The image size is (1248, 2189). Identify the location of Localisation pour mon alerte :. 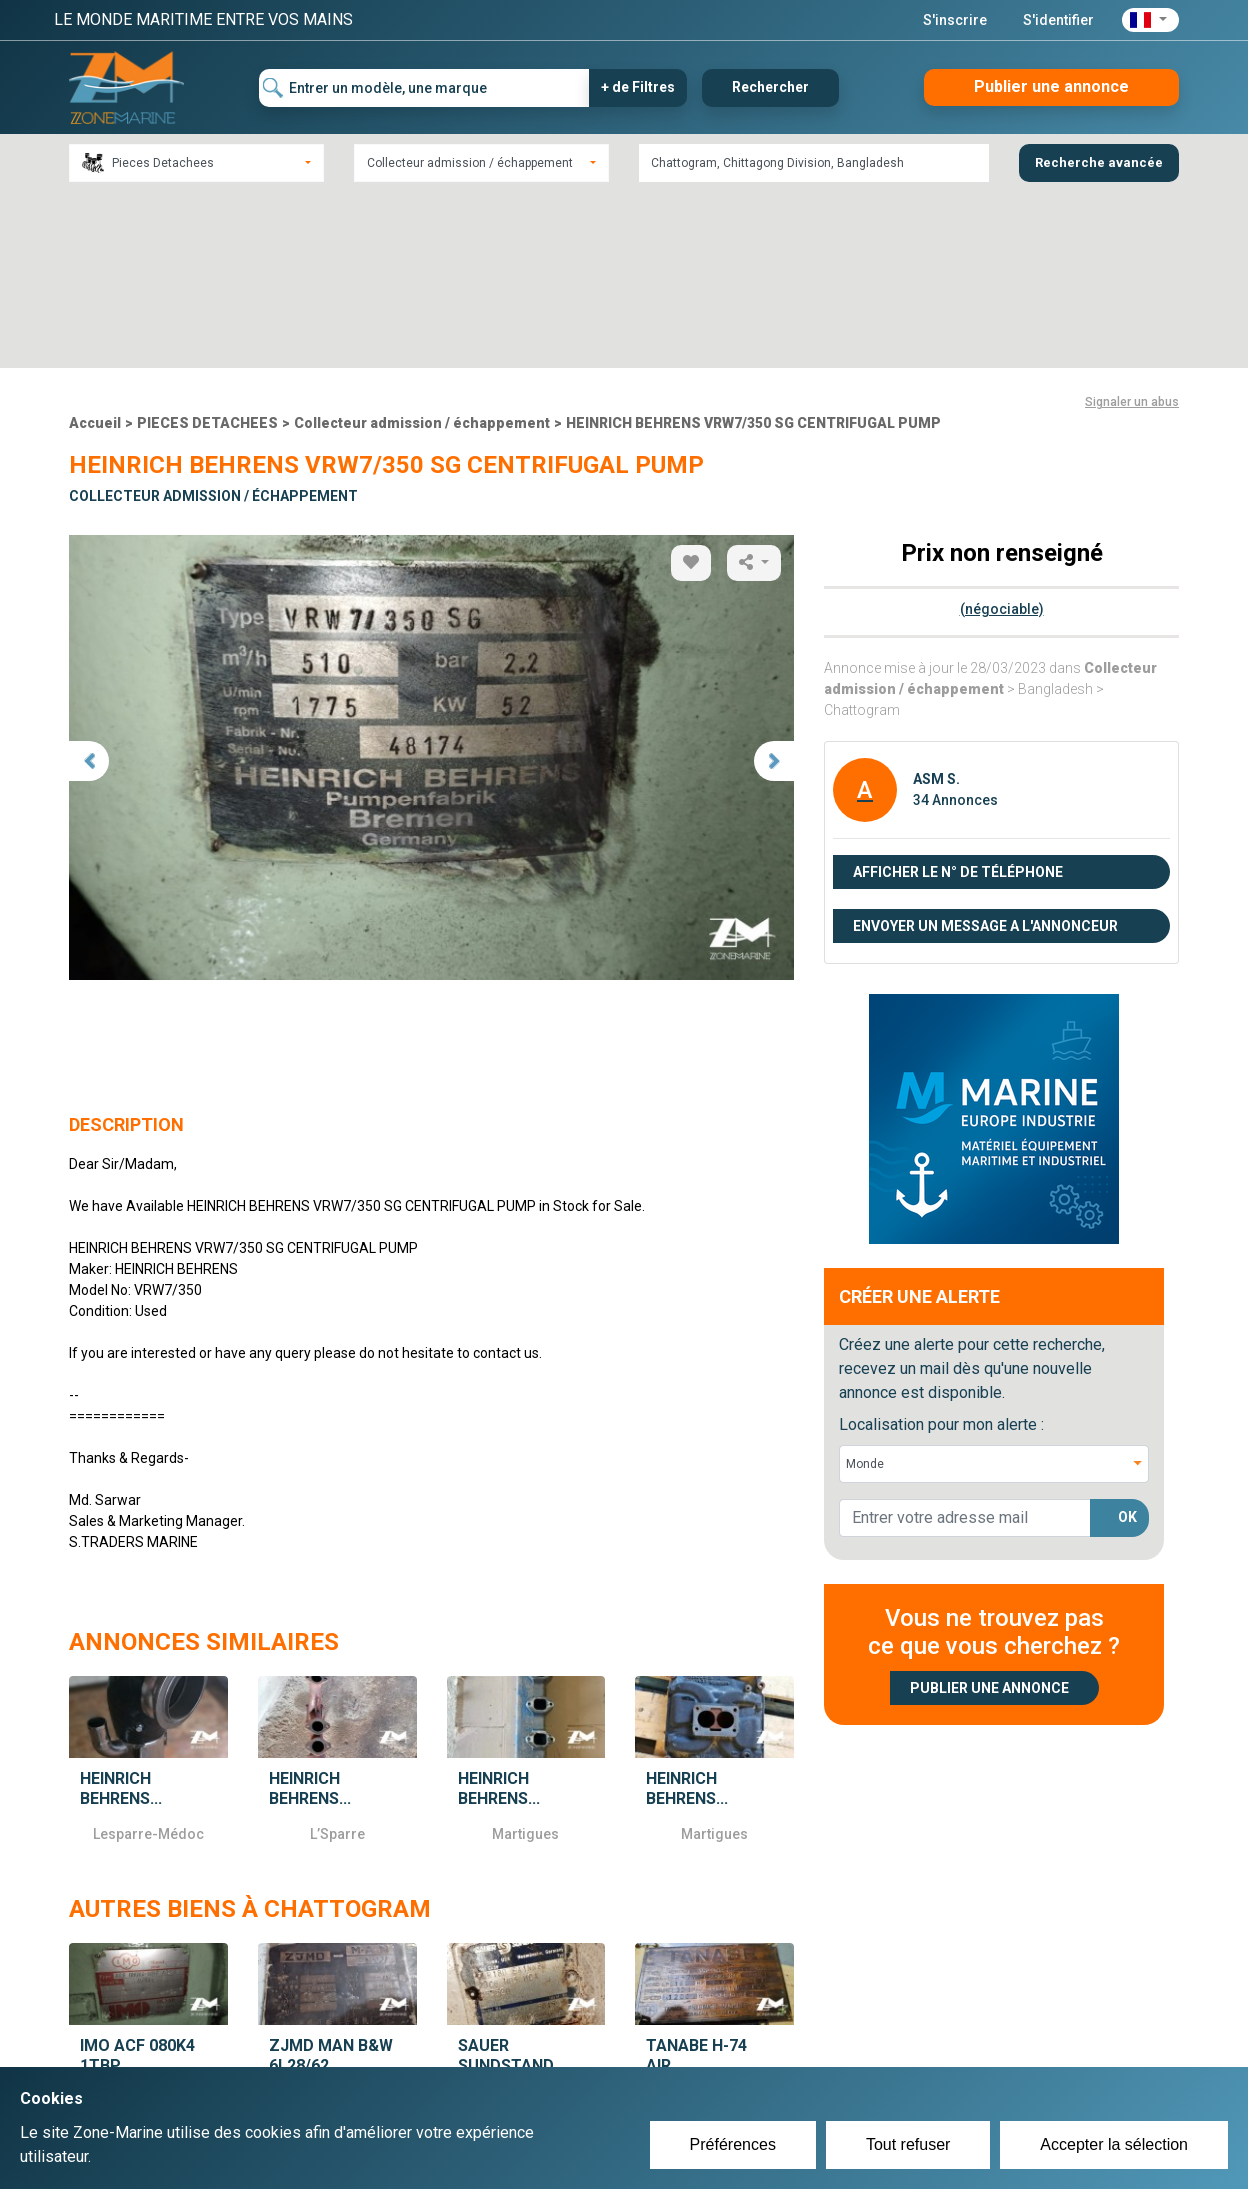
(941, 1247).